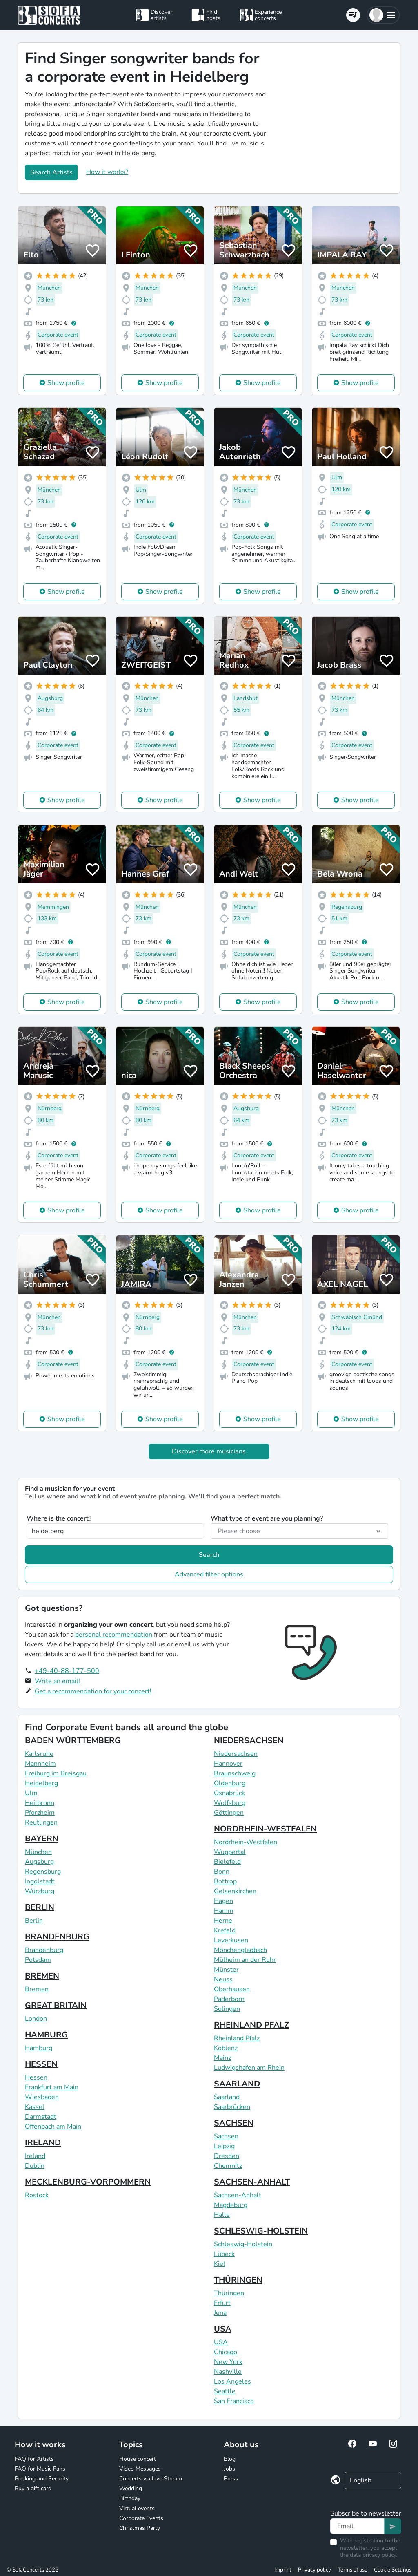  What do you see at coordinates (44, 1949) in the screenshot?
I see `Brandenburg` at bounding box center [44, 1949].